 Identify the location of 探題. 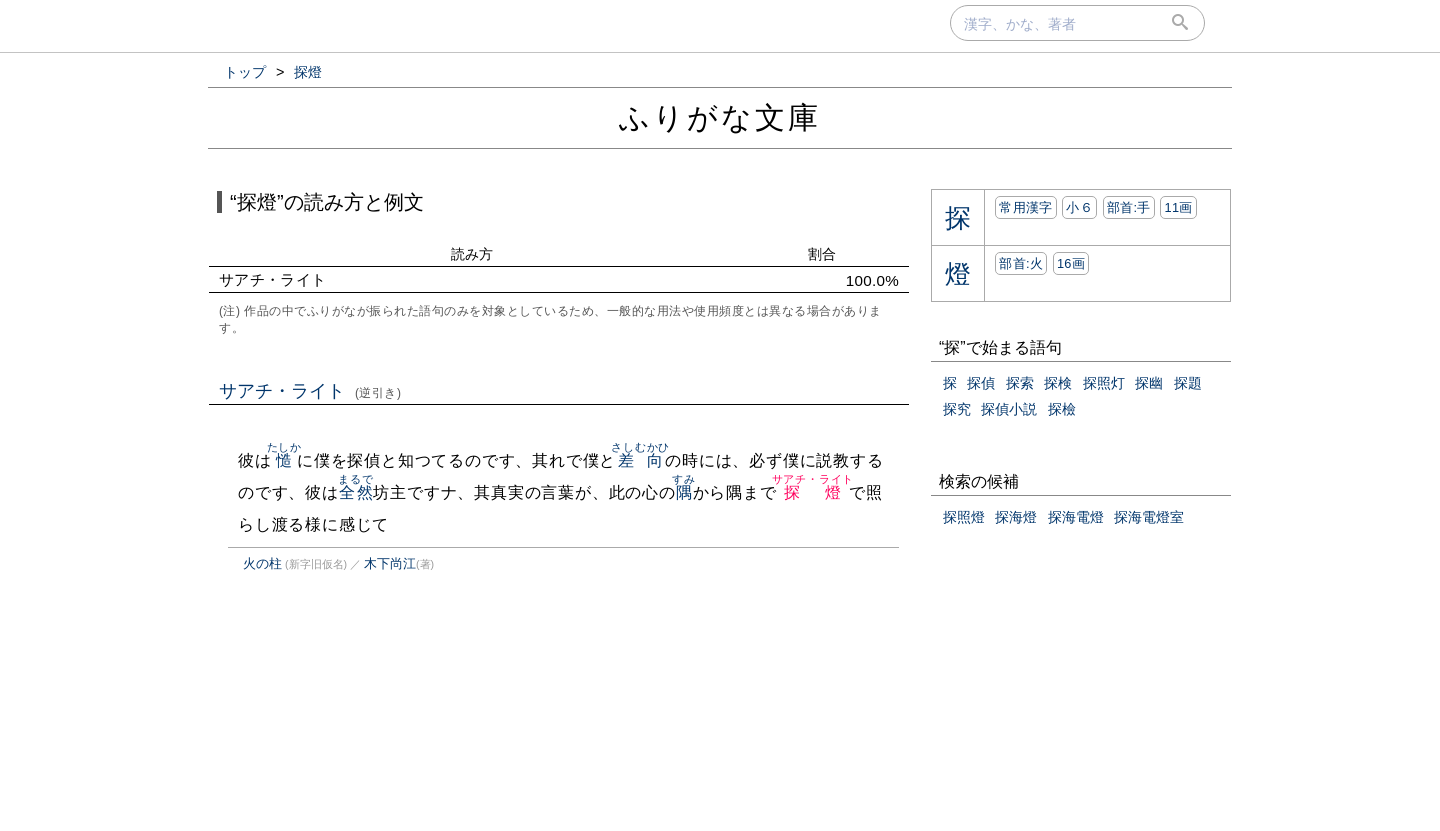
(1188, 383).